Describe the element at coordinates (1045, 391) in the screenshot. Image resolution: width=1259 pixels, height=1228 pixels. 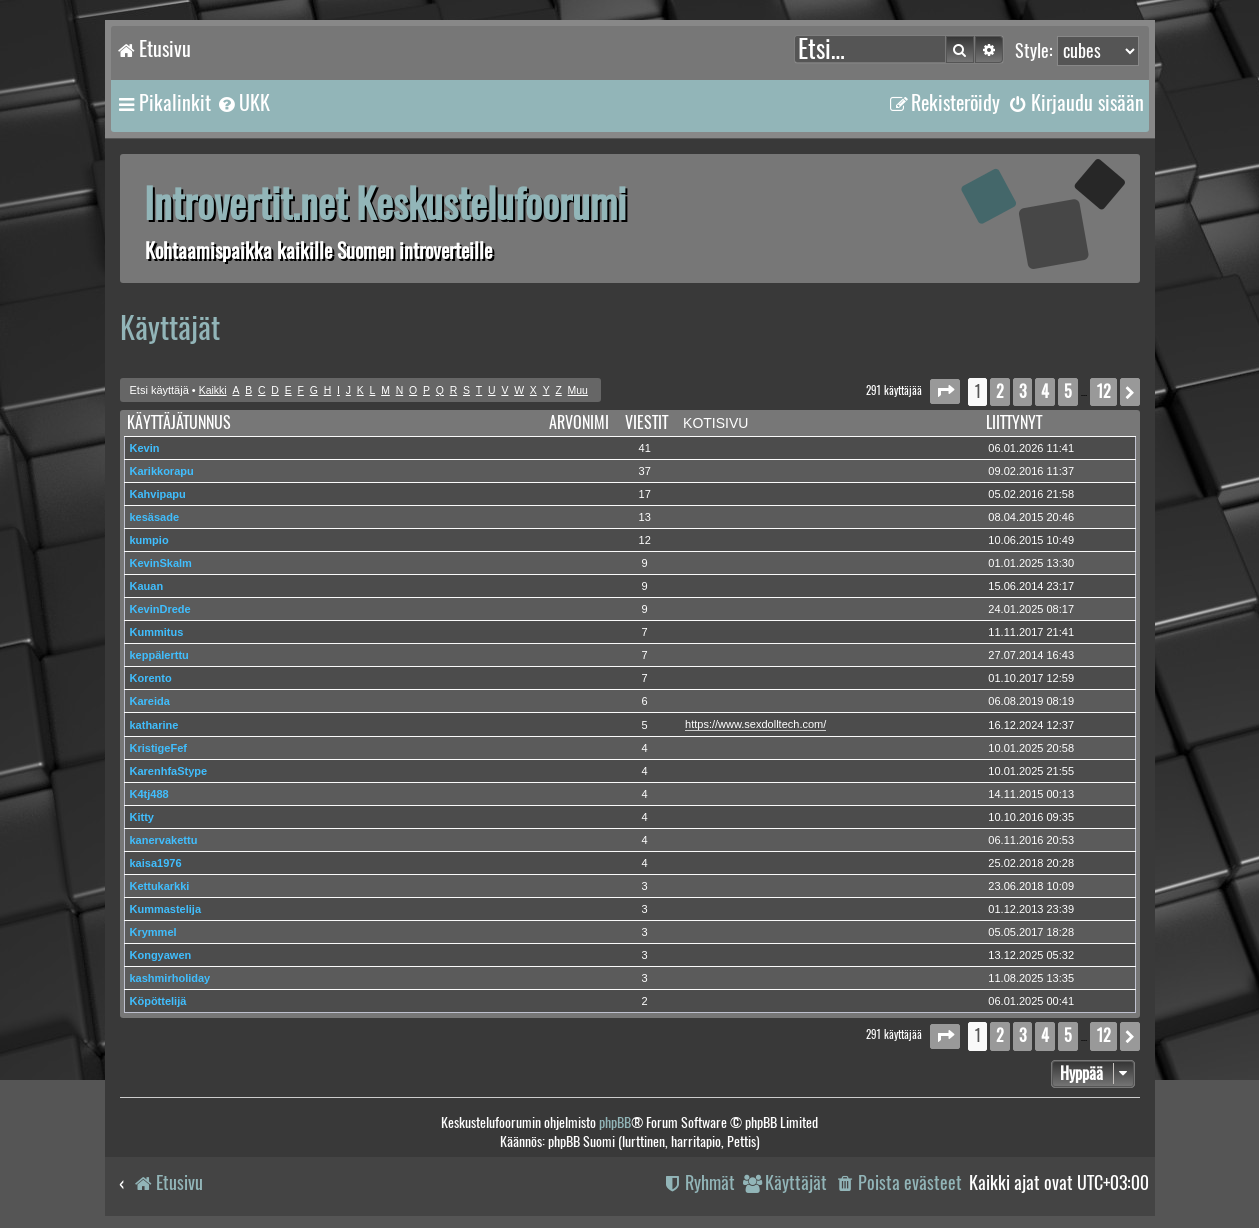
I see `4 [button]` at that location.